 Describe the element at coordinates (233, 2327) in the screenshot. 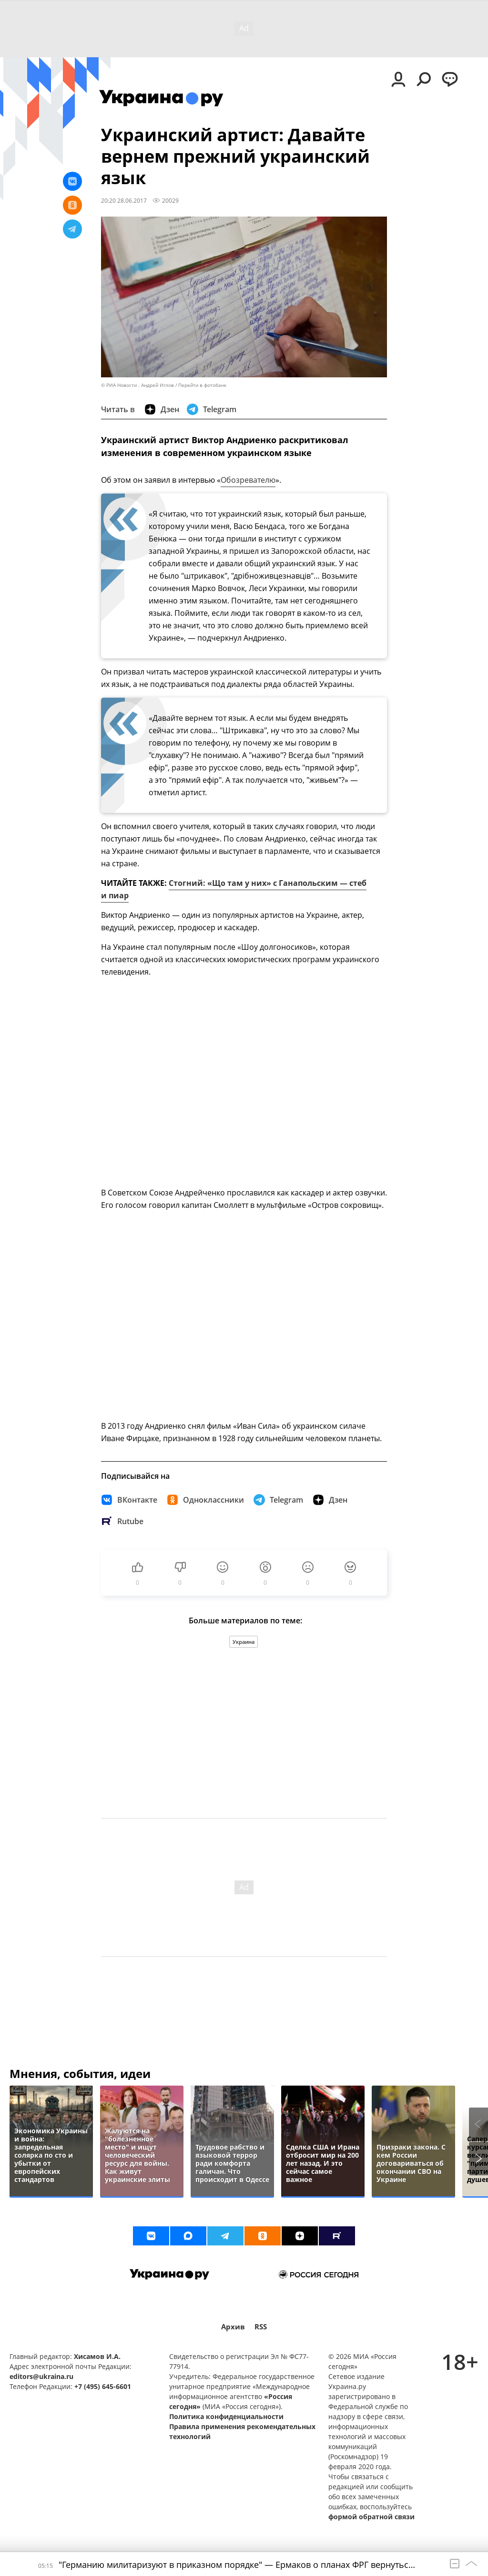

I see `Архив` at that location.